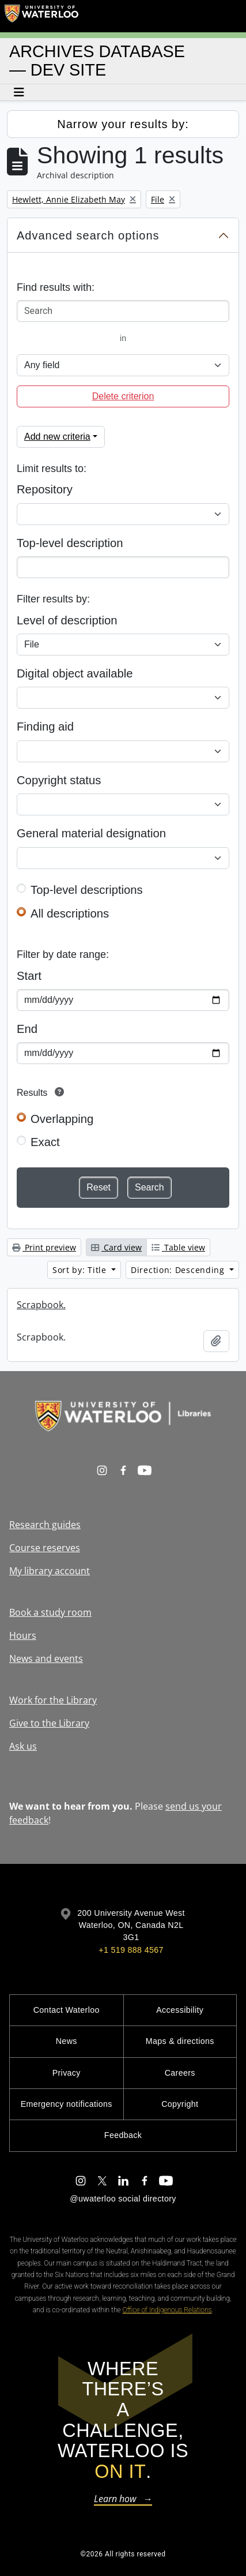 The width and height of the screenshot is (246, 2576). What do you see at coordinates (179, 1269) in the screenshot?
I see `Direction: Descending` at bounding box center [179, 1269].